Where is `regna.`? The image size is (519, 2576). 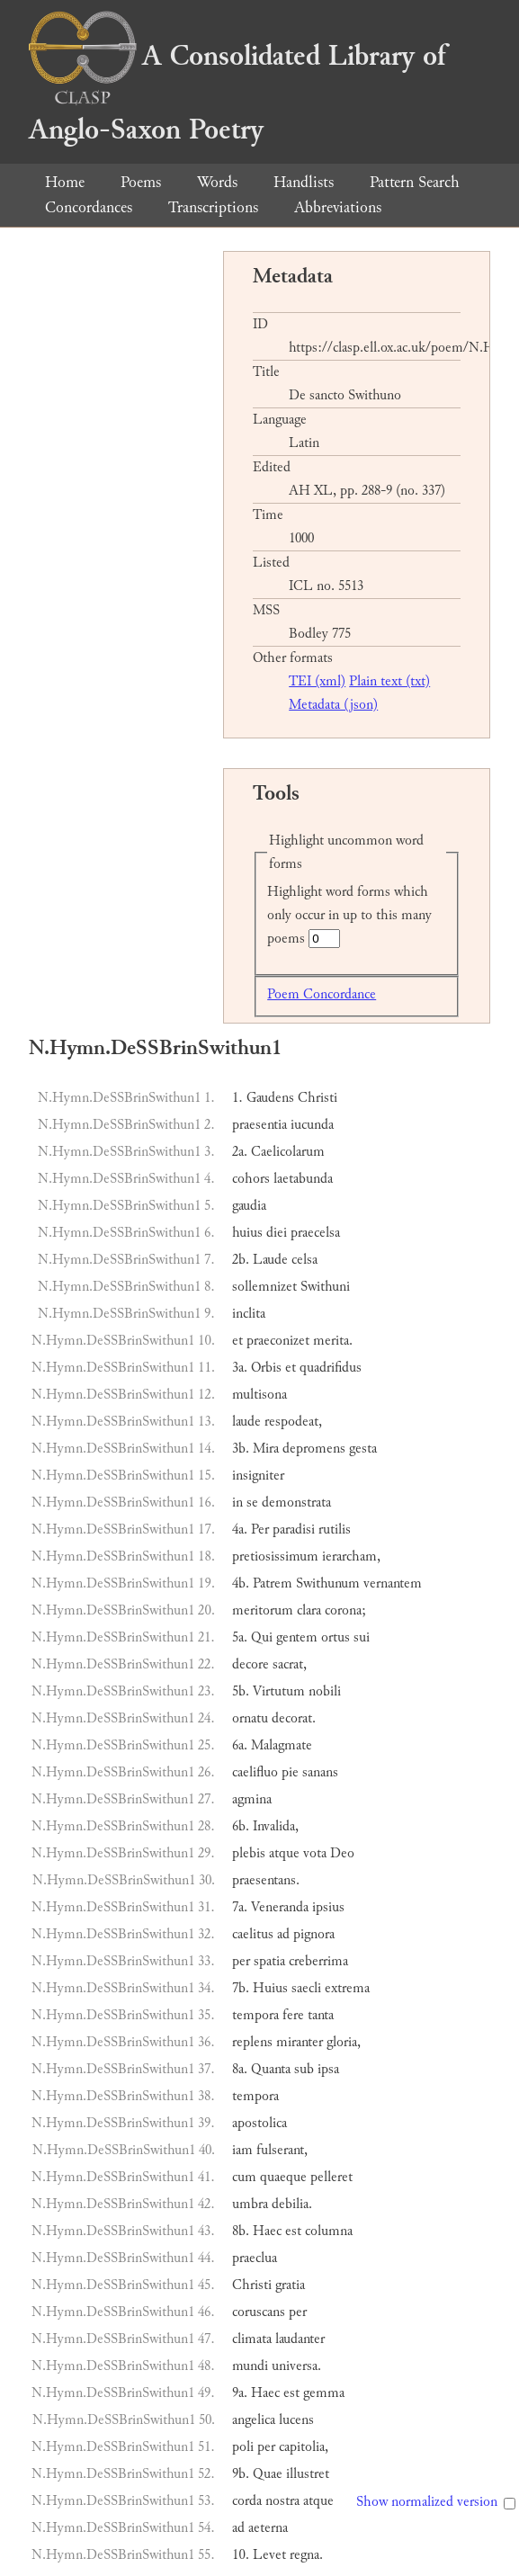
regna. is located at coordinates (306, 2555).